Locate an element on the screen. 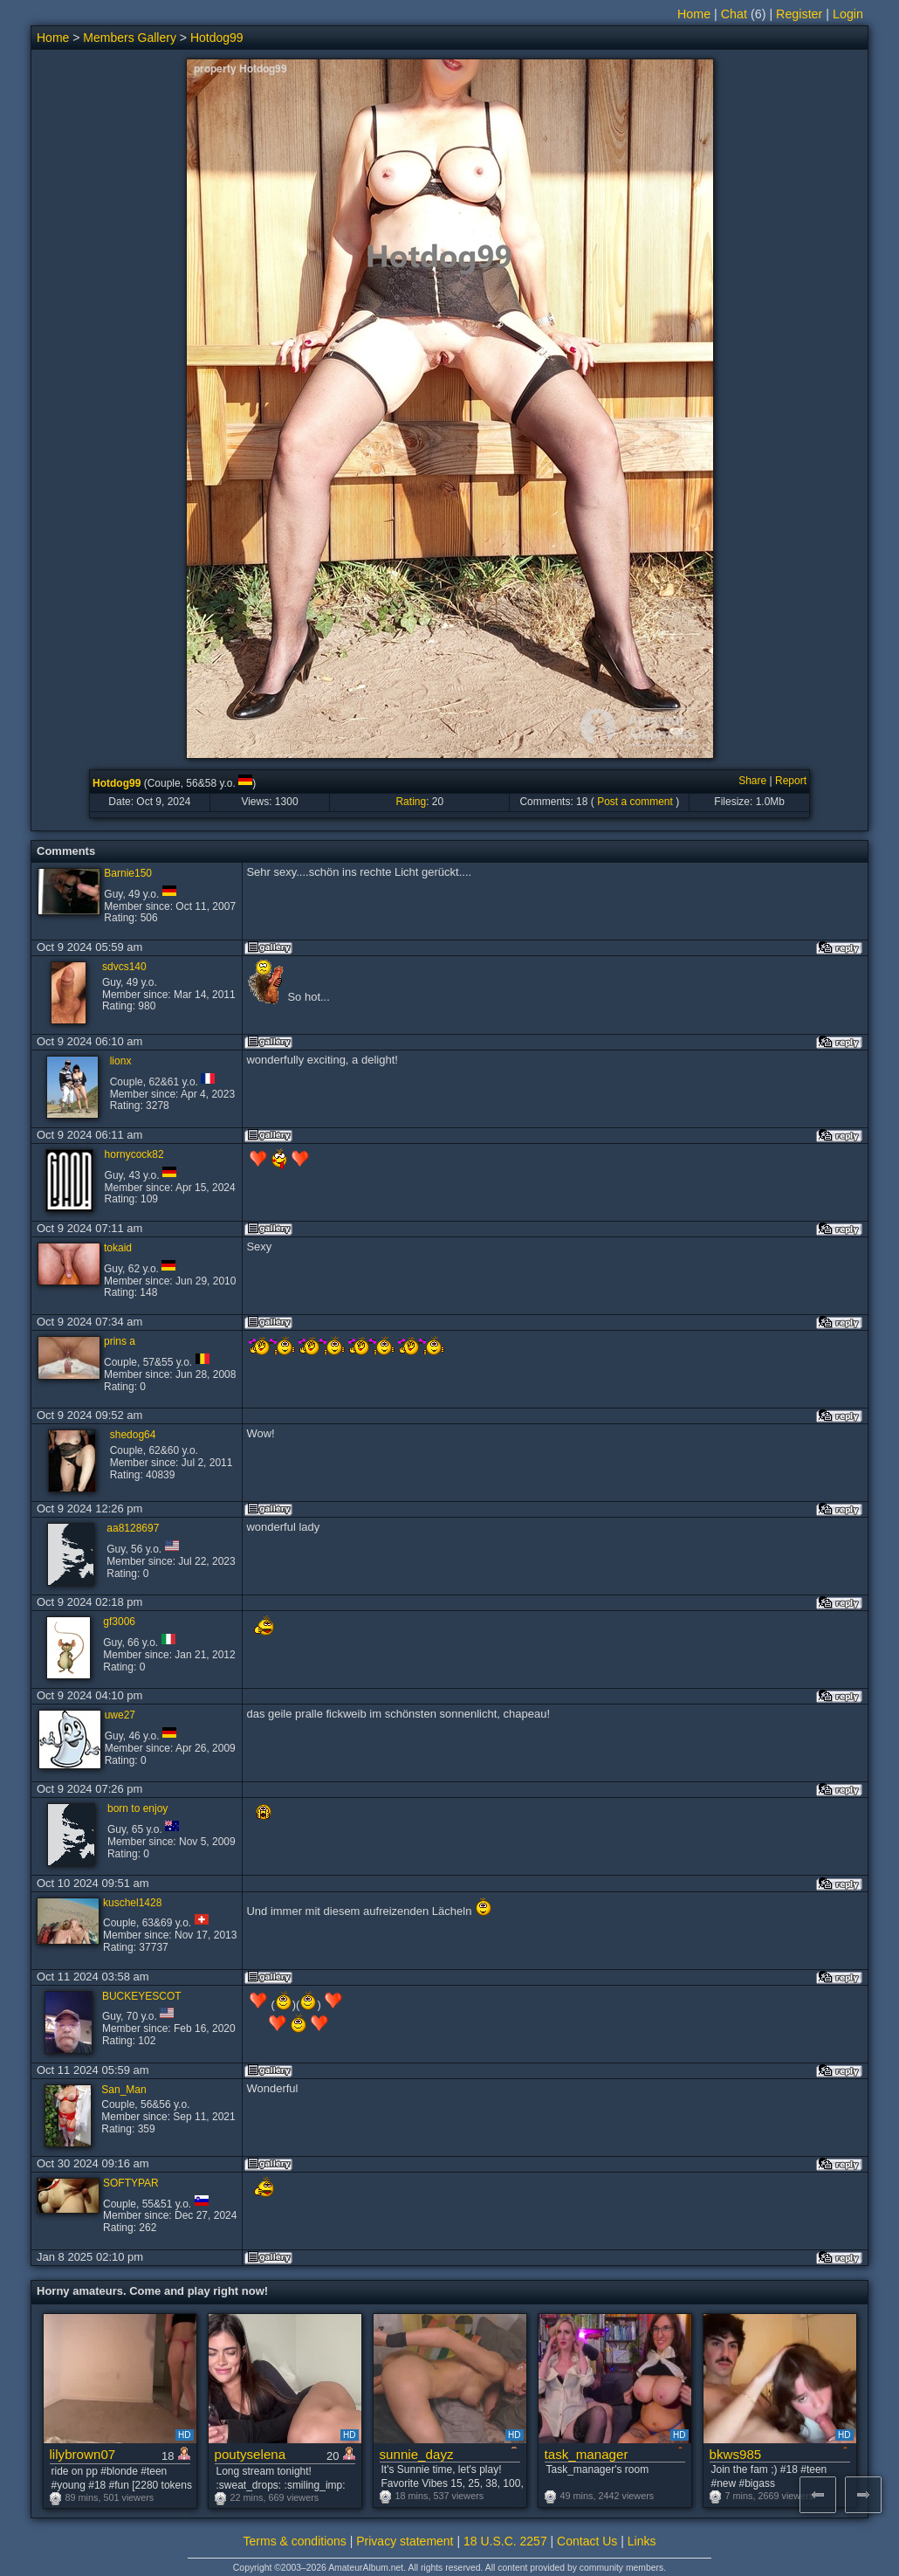 The height and width of the screenshot is (2576, 899). Chat is located at coordinates (734, 14).